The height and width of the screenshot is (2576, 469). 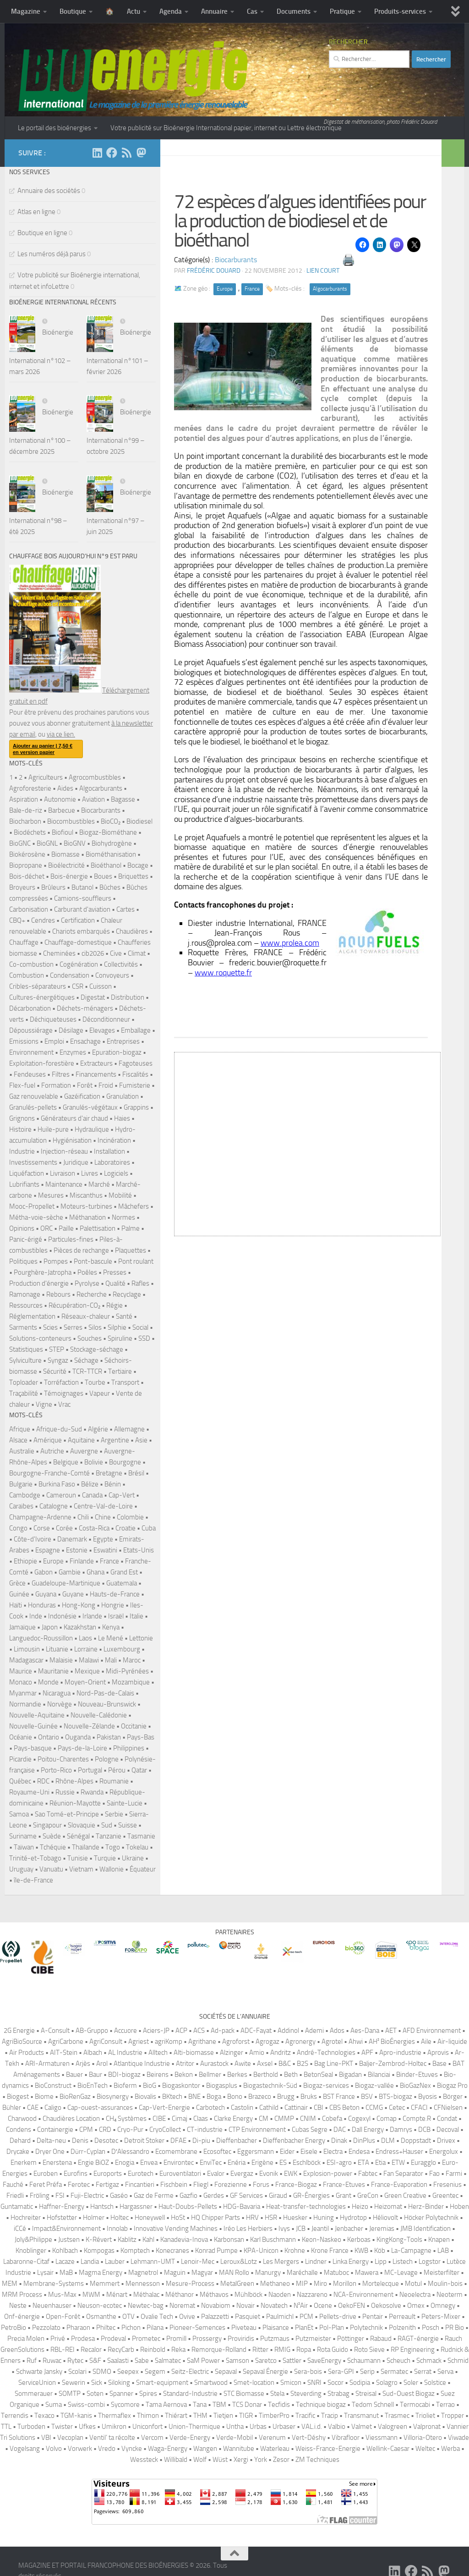 What do you see at coordinates (93, 799) in the screenshot?
I see `Aviation` at bounding box center [93, 799].